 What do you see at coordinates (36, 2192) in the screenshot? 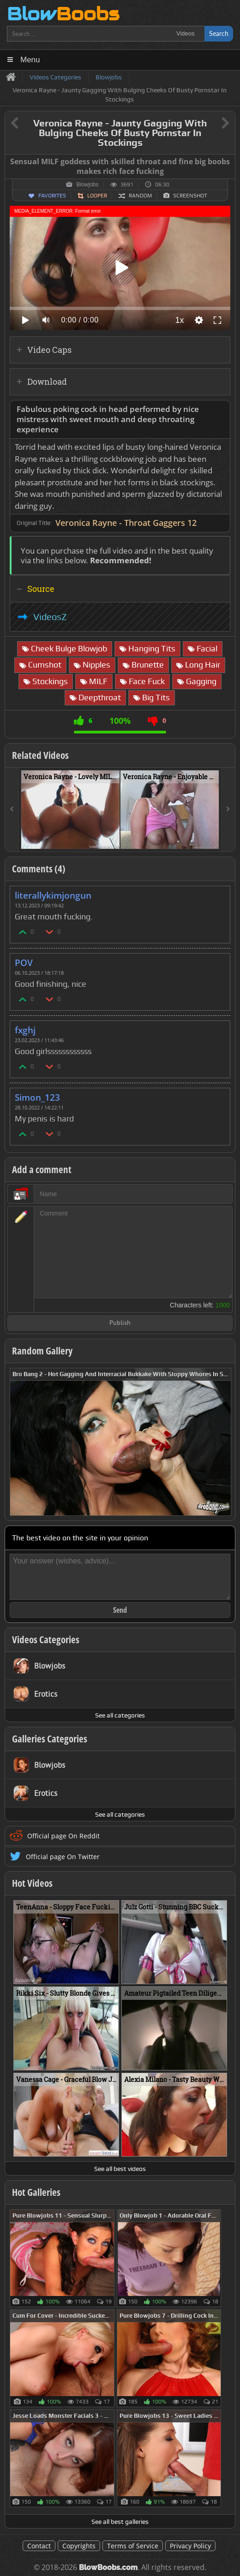
I see `Hot Galleries` at bounding box center [36, 2192].